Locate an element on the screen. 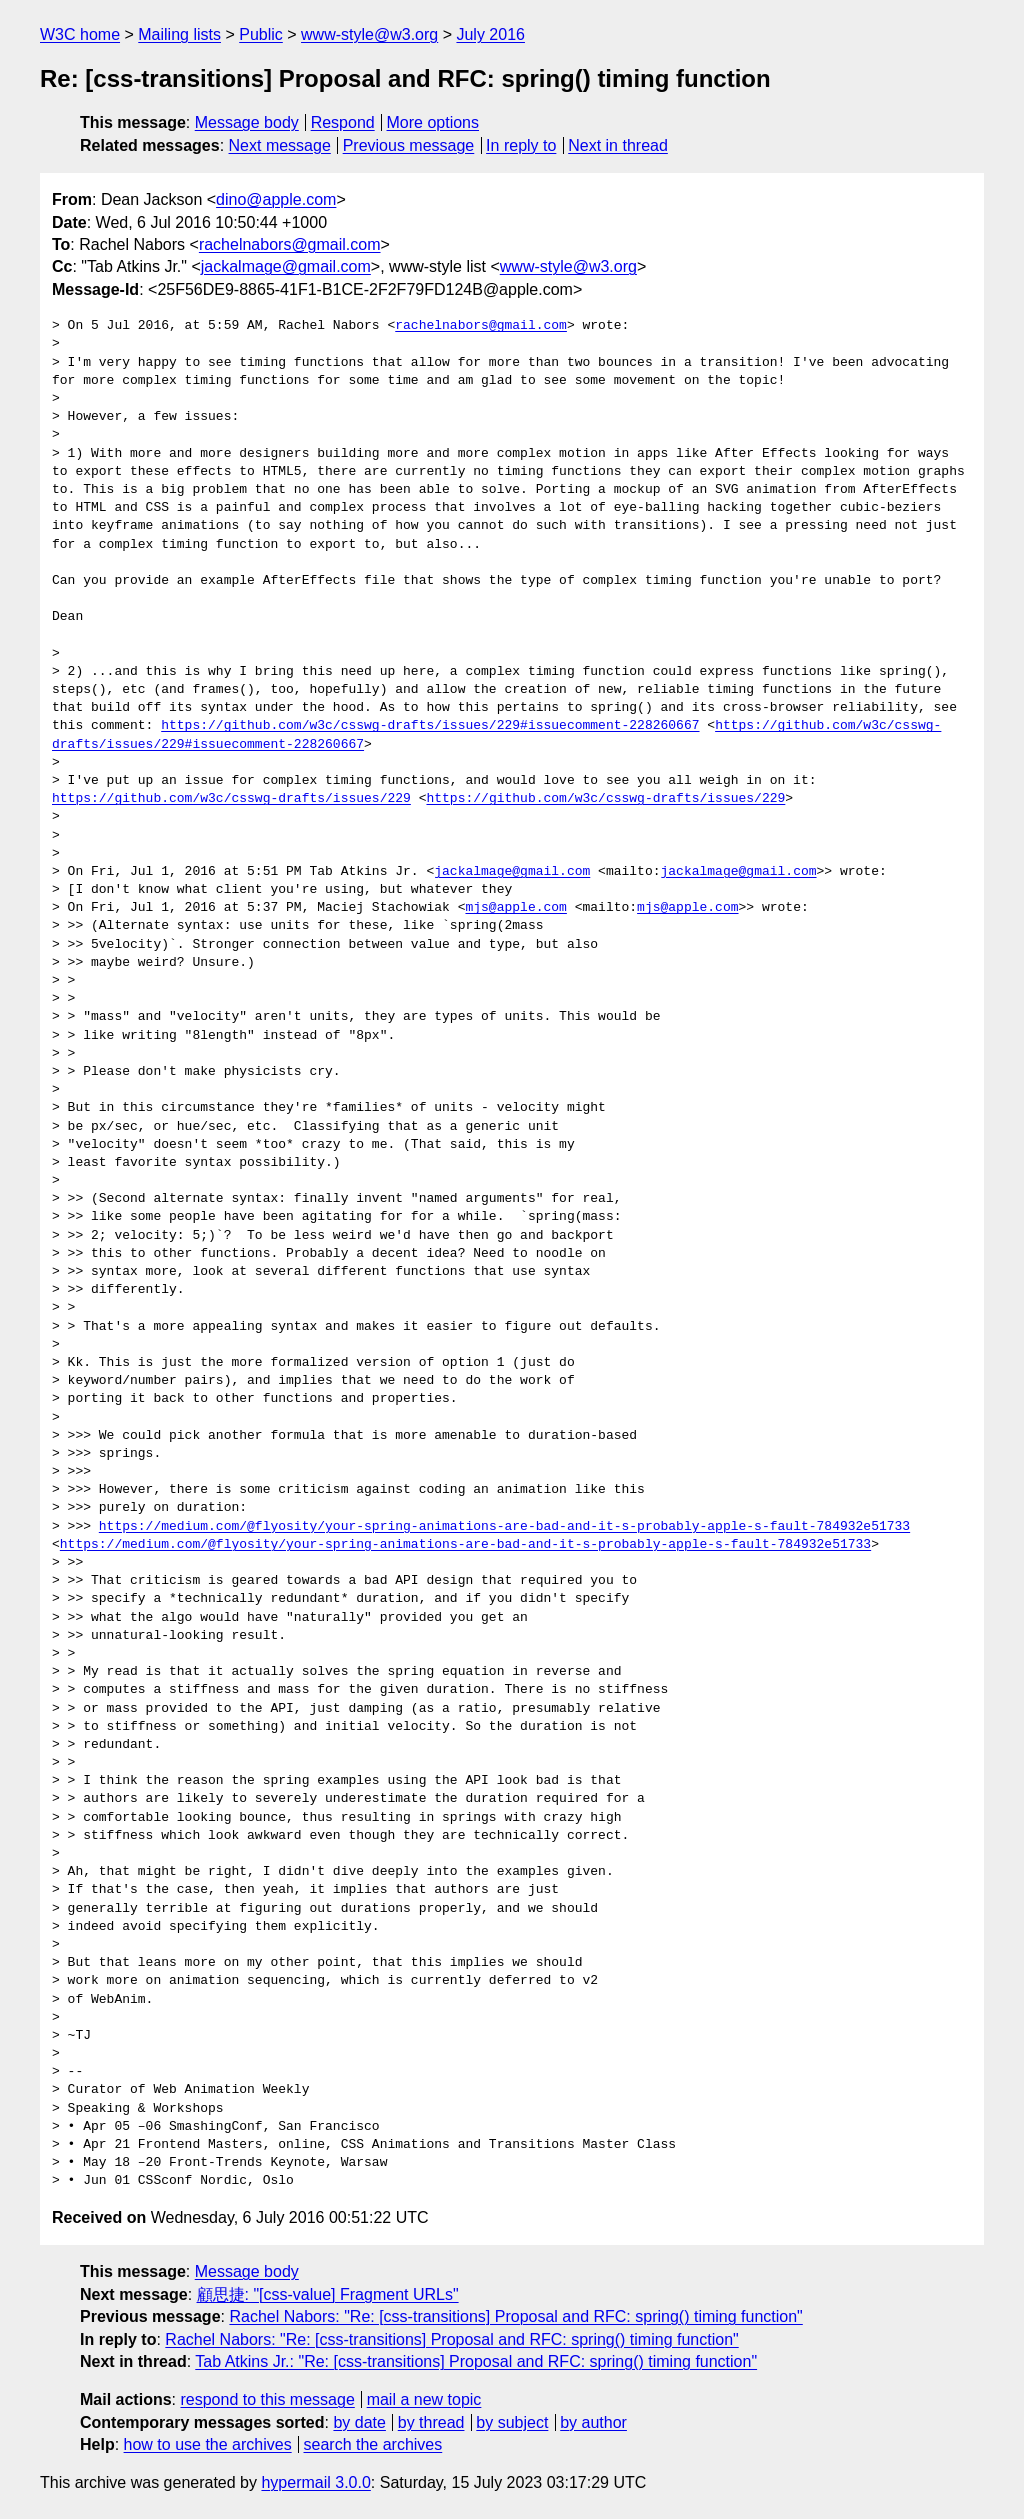  https://medium.com/@flyosity/your-spring-animations-are-bad-and-it-s-probably-apple-s-fault-784932e51733 is located at coordinates (504, 1527).